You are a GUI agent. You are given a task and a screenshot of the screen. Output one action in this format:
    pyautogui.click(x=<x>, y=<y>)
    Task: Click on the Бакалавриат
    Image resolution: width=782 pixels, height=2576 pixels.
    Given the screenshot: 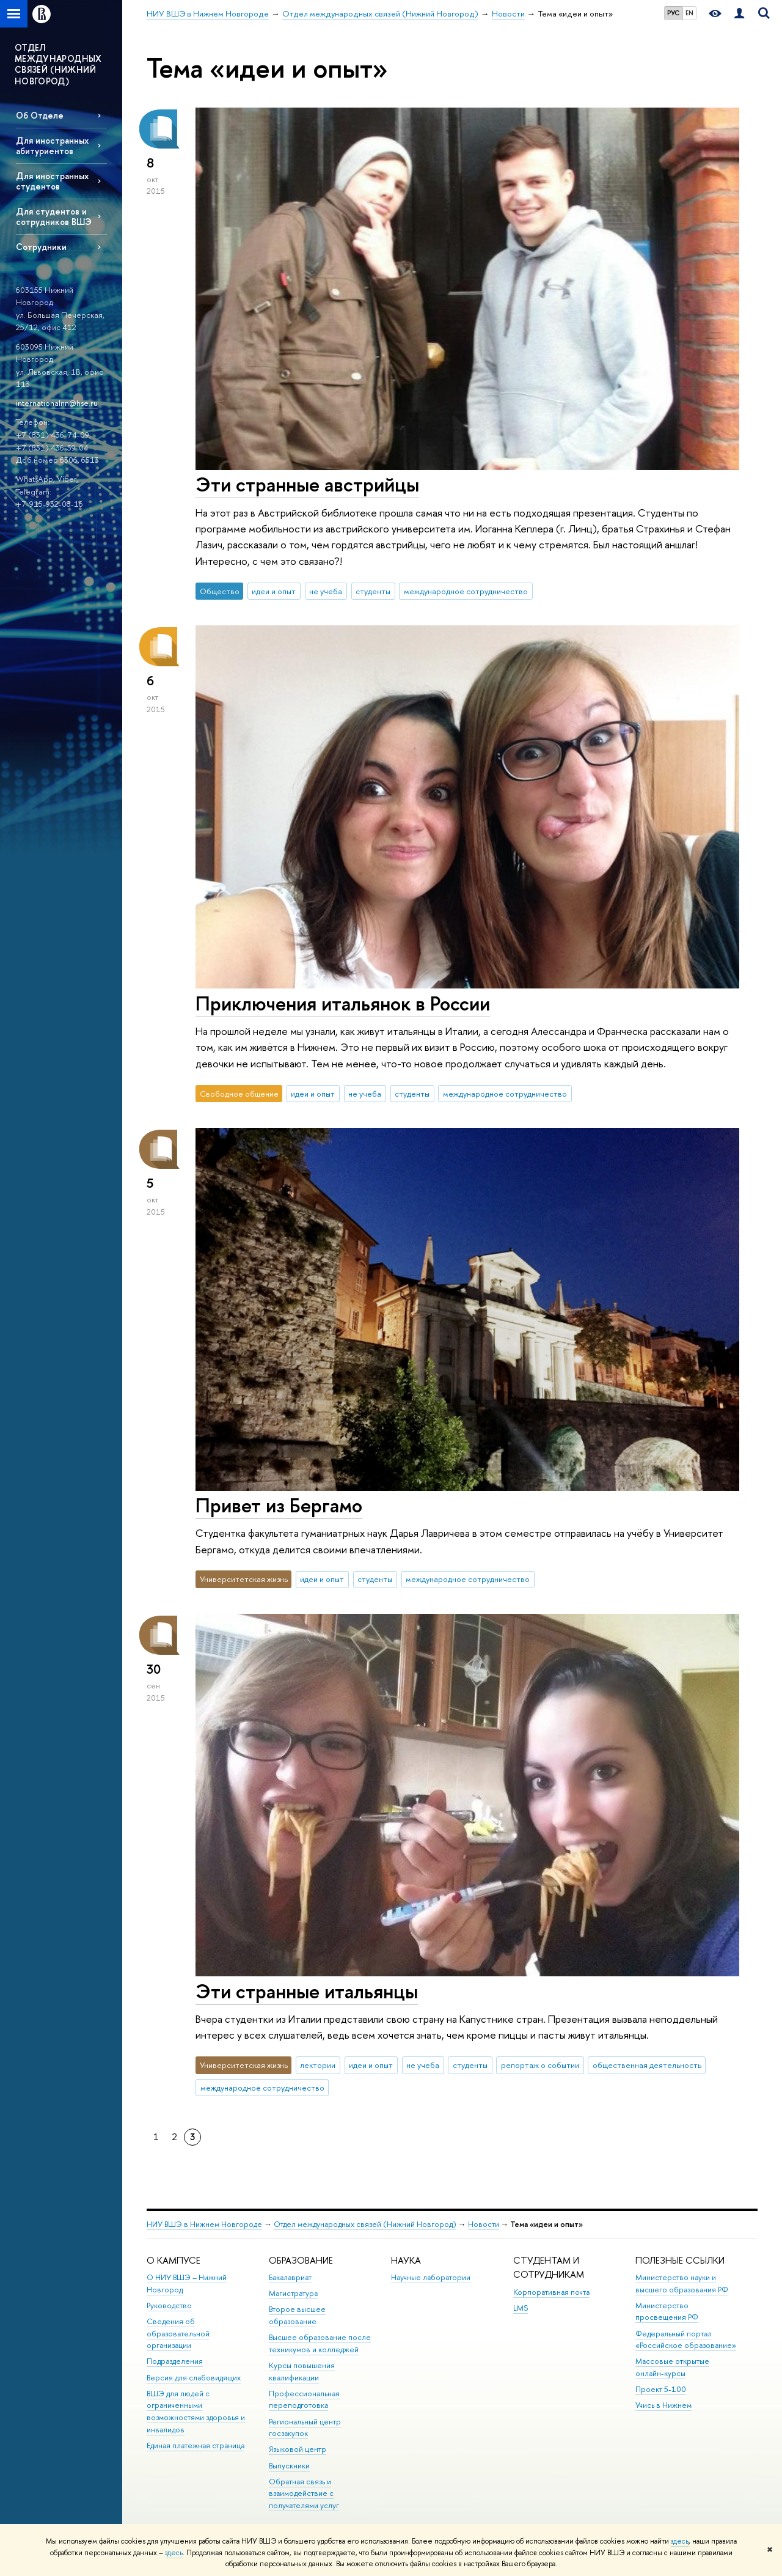 What is the action you would take?
    pyautogui.click(x=290, y=2277)
    